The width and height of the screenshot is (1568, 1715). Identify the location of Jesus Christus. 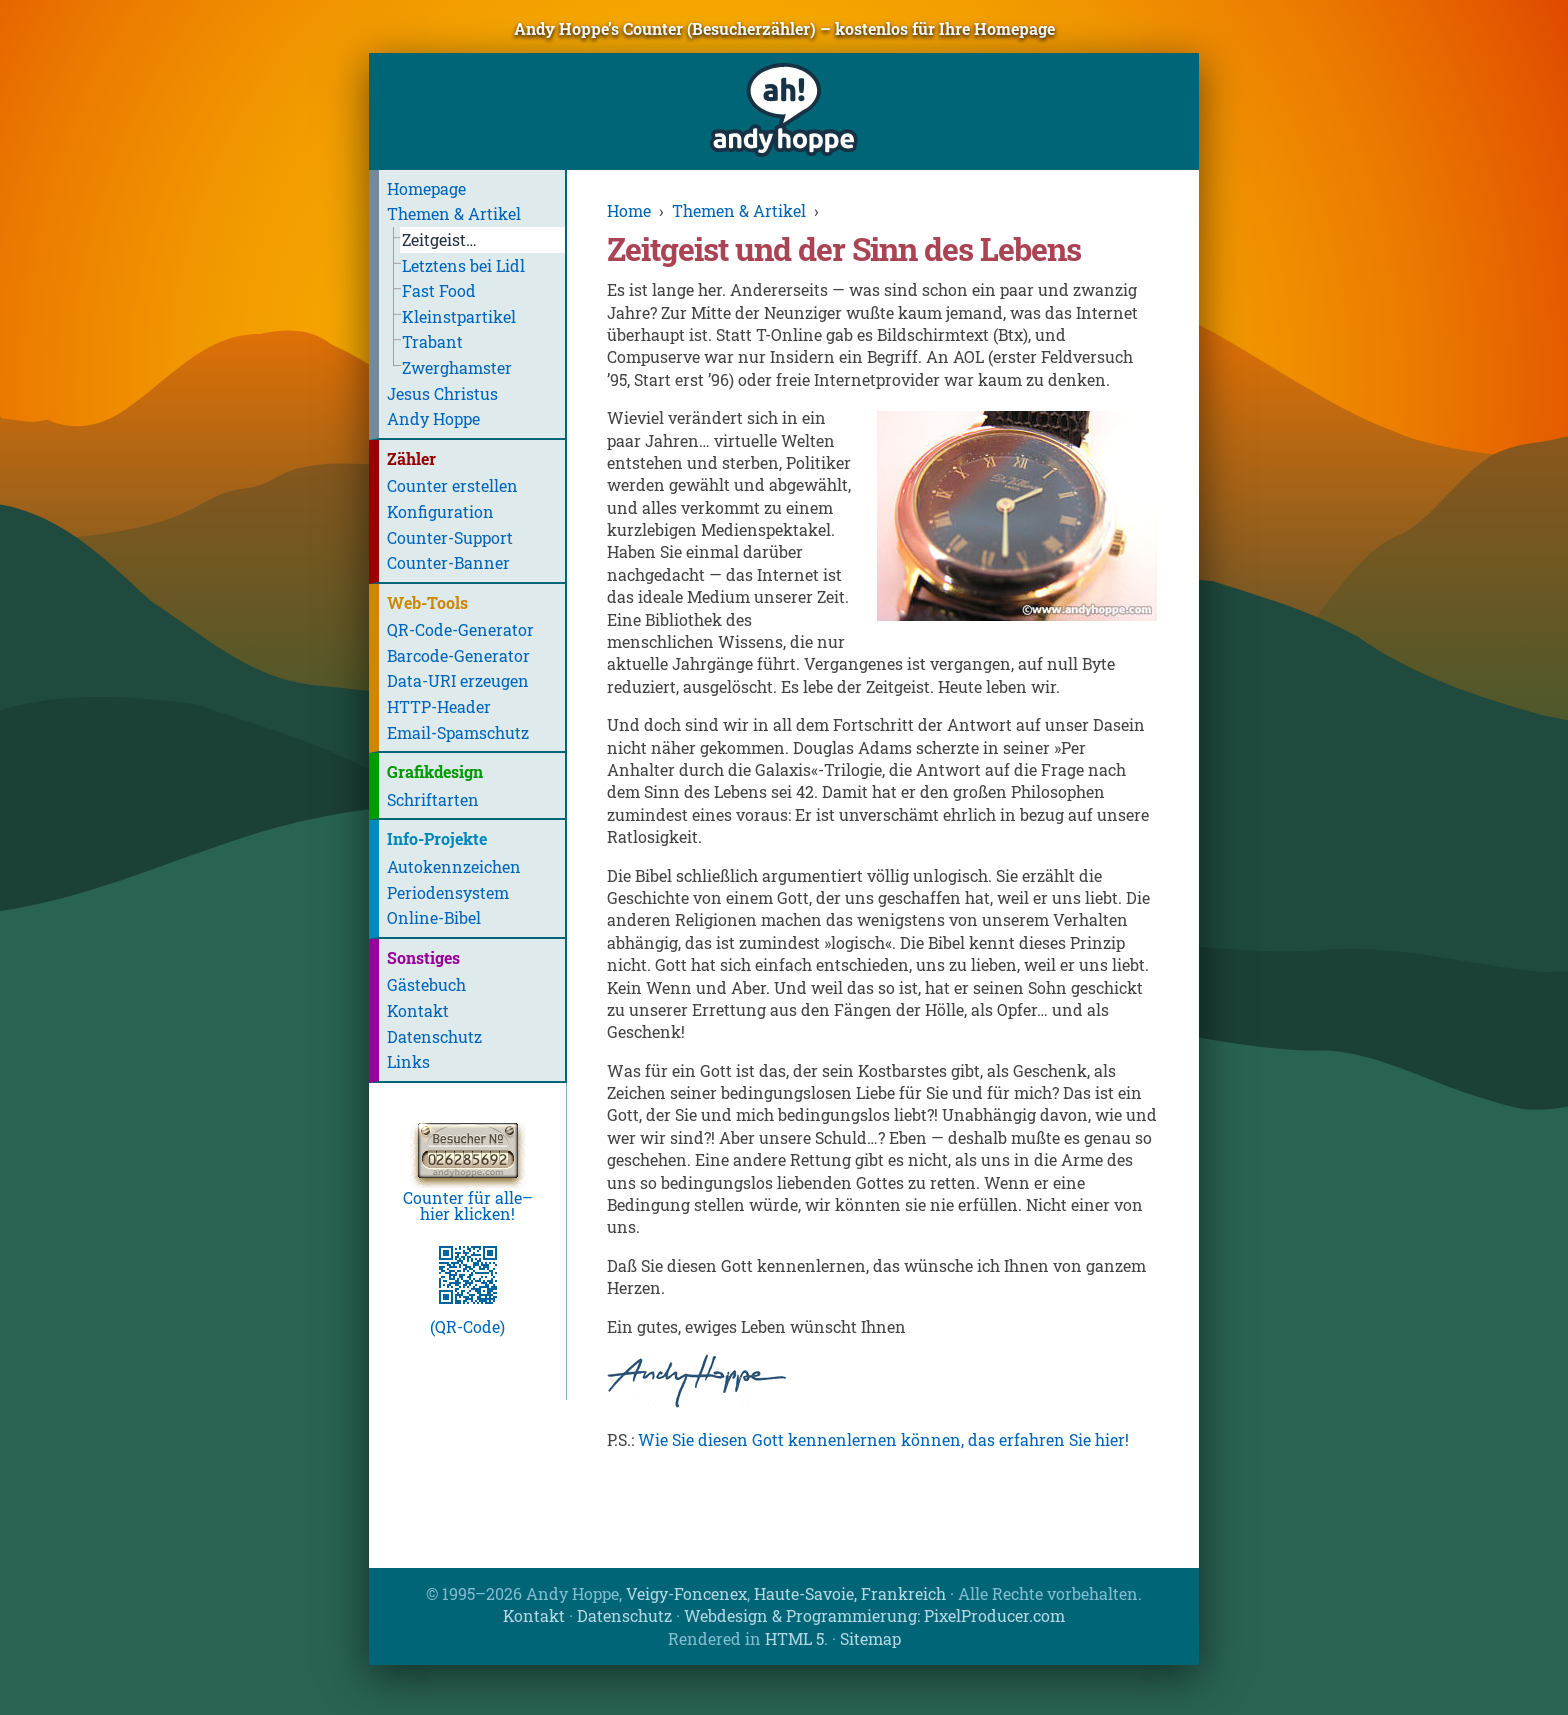
(442, 393).